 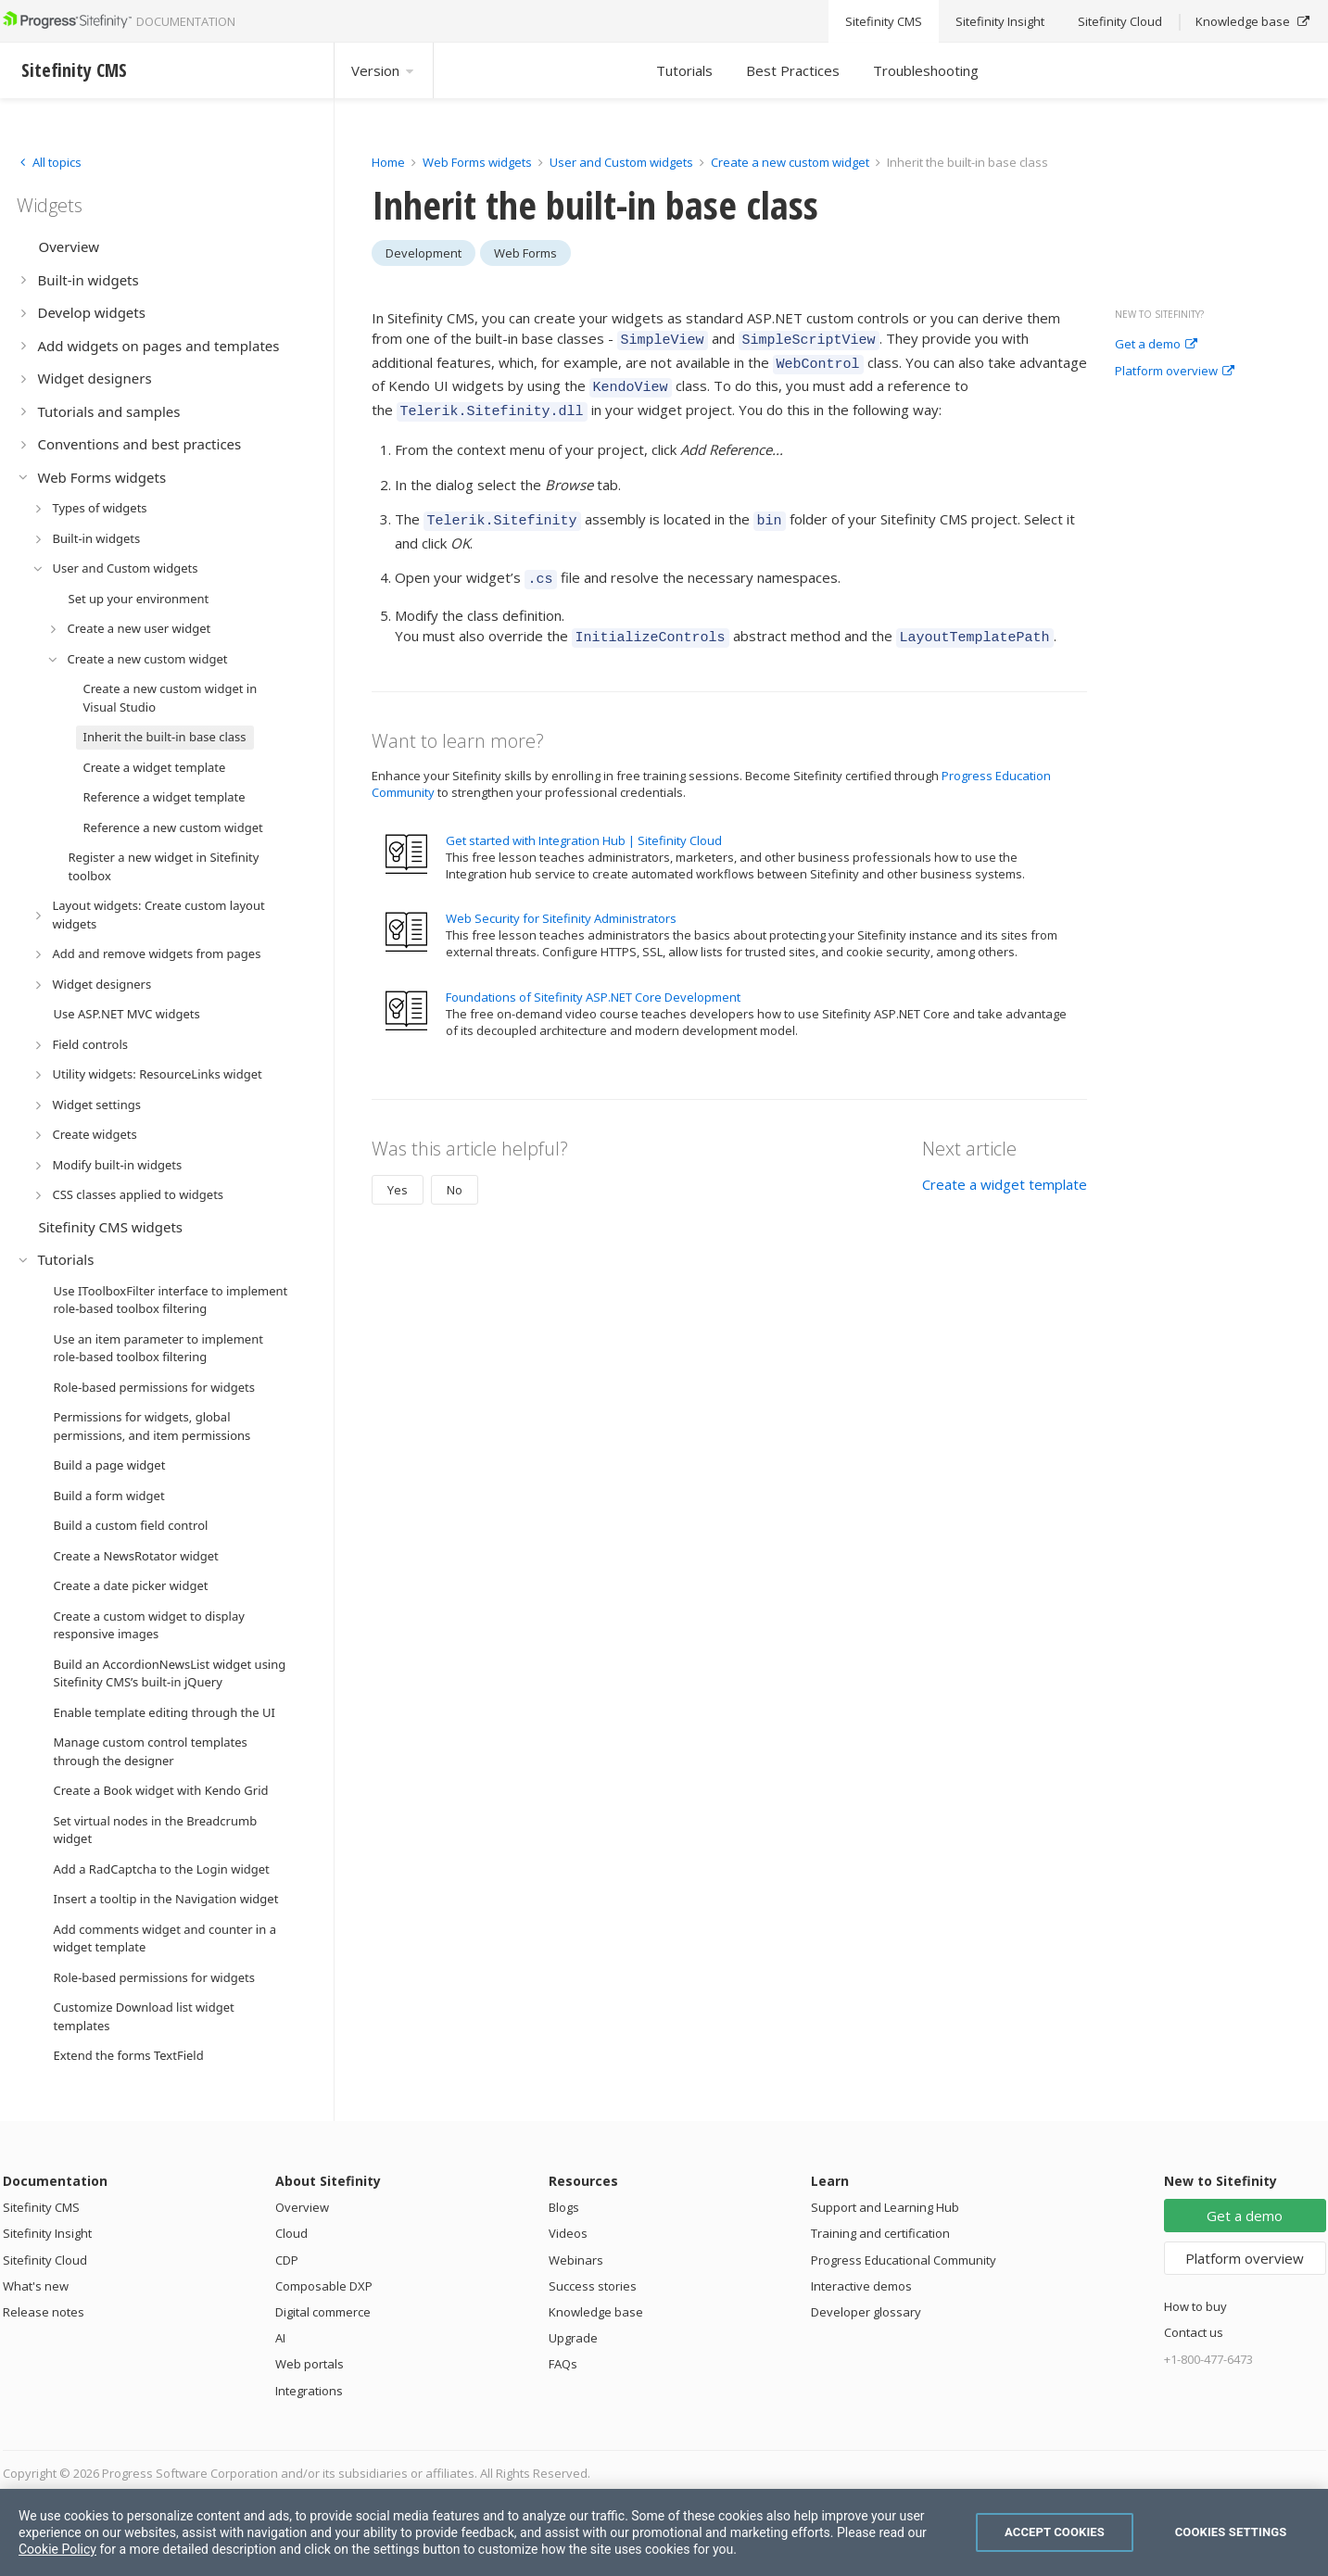 I want to click on Cookies Settings, so click(x=1231, y=2532).